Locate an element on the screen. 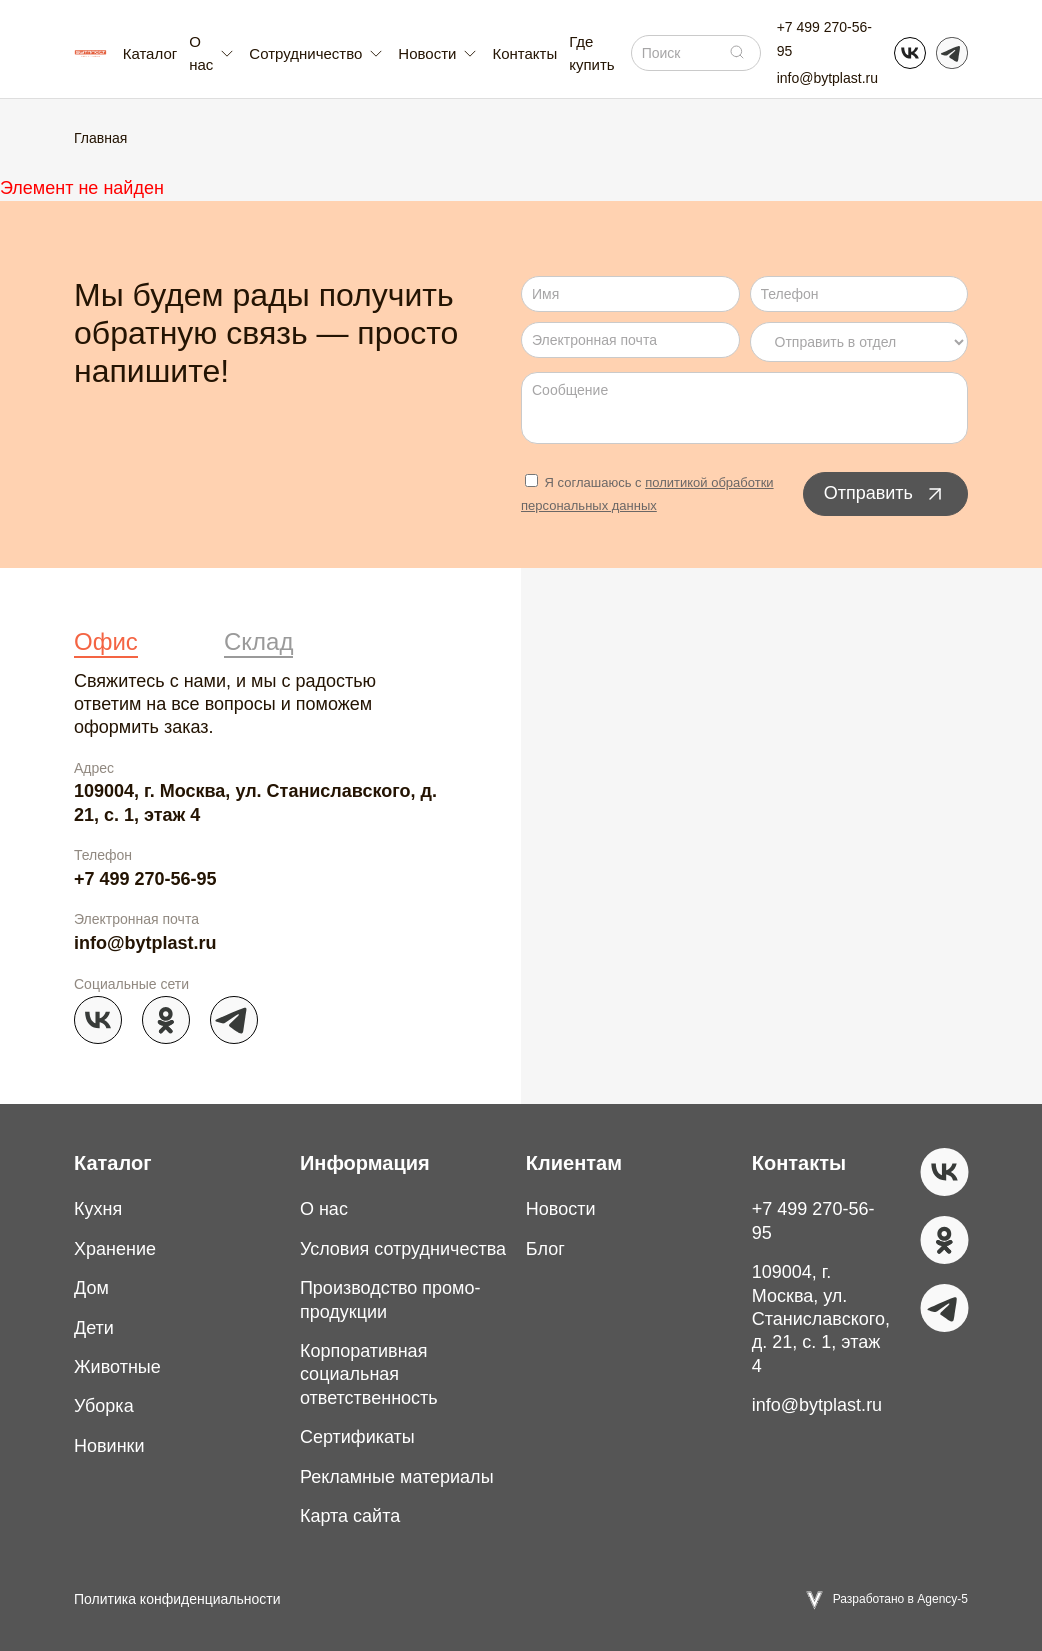  Контакты is located at coordinates (524, 53).